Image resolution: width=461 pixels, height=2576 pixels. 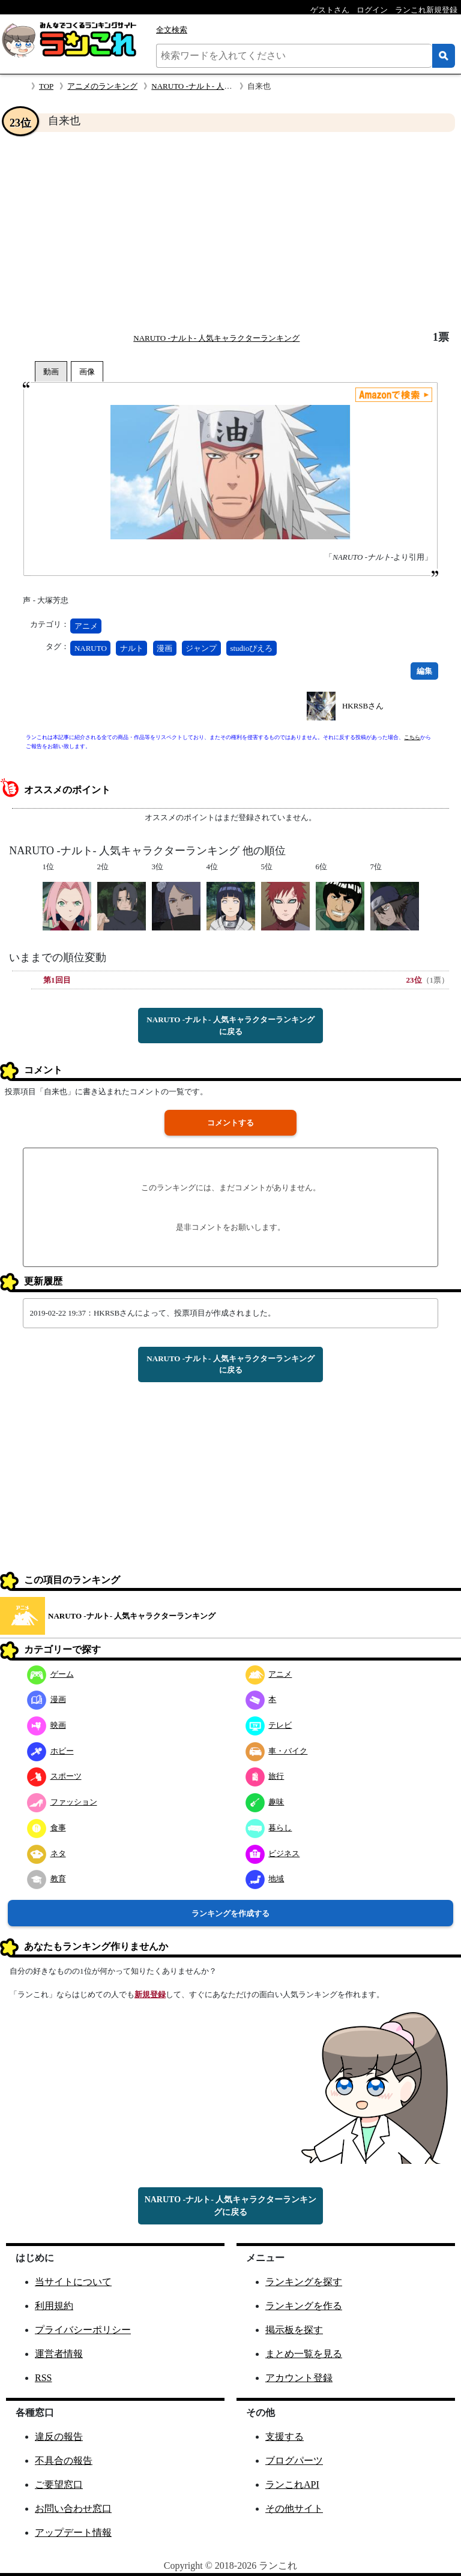 I want to click on 不具合の報告, so click(x=63, y=2460).